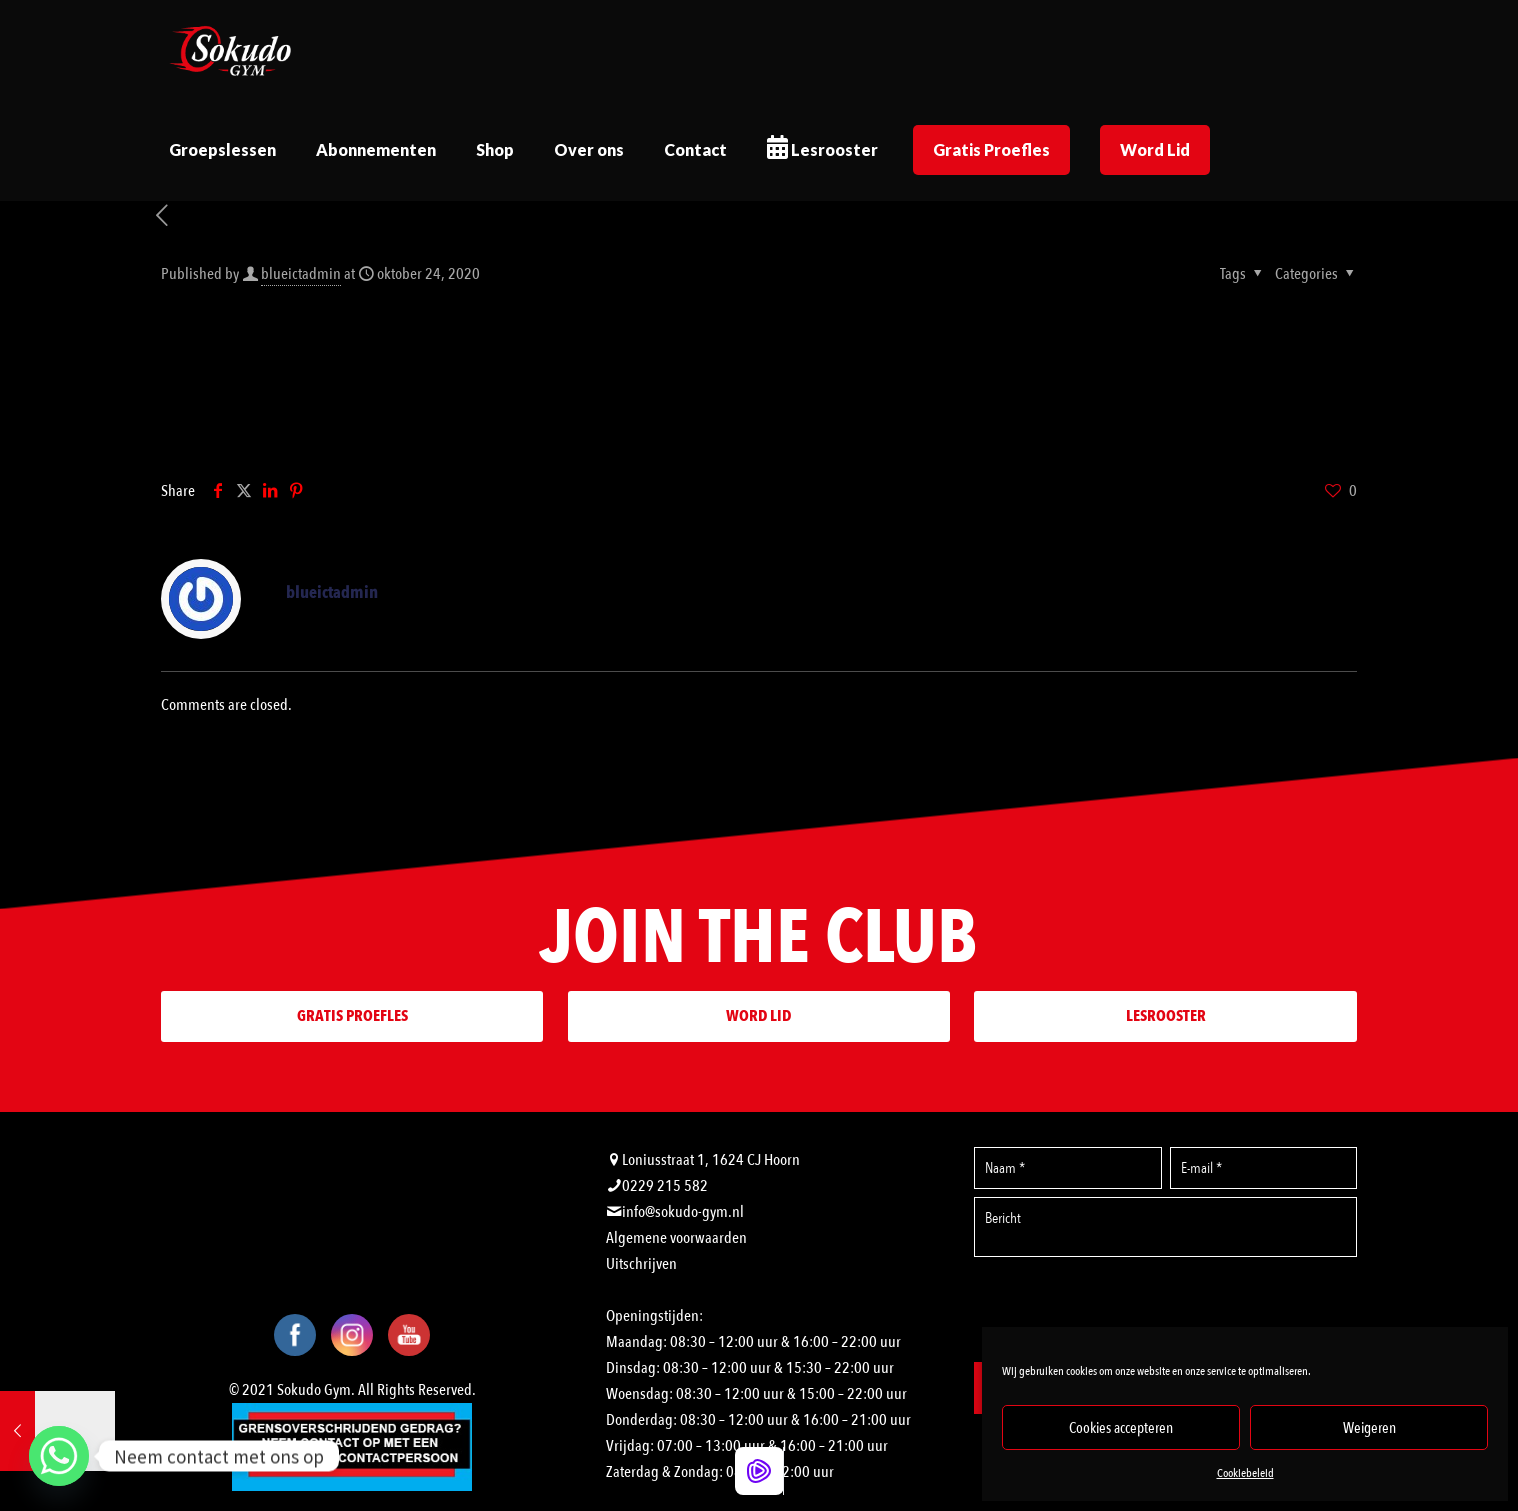 The image size is (1518, 1511). I want to click on 0229 215 582, so click(665, 1186).